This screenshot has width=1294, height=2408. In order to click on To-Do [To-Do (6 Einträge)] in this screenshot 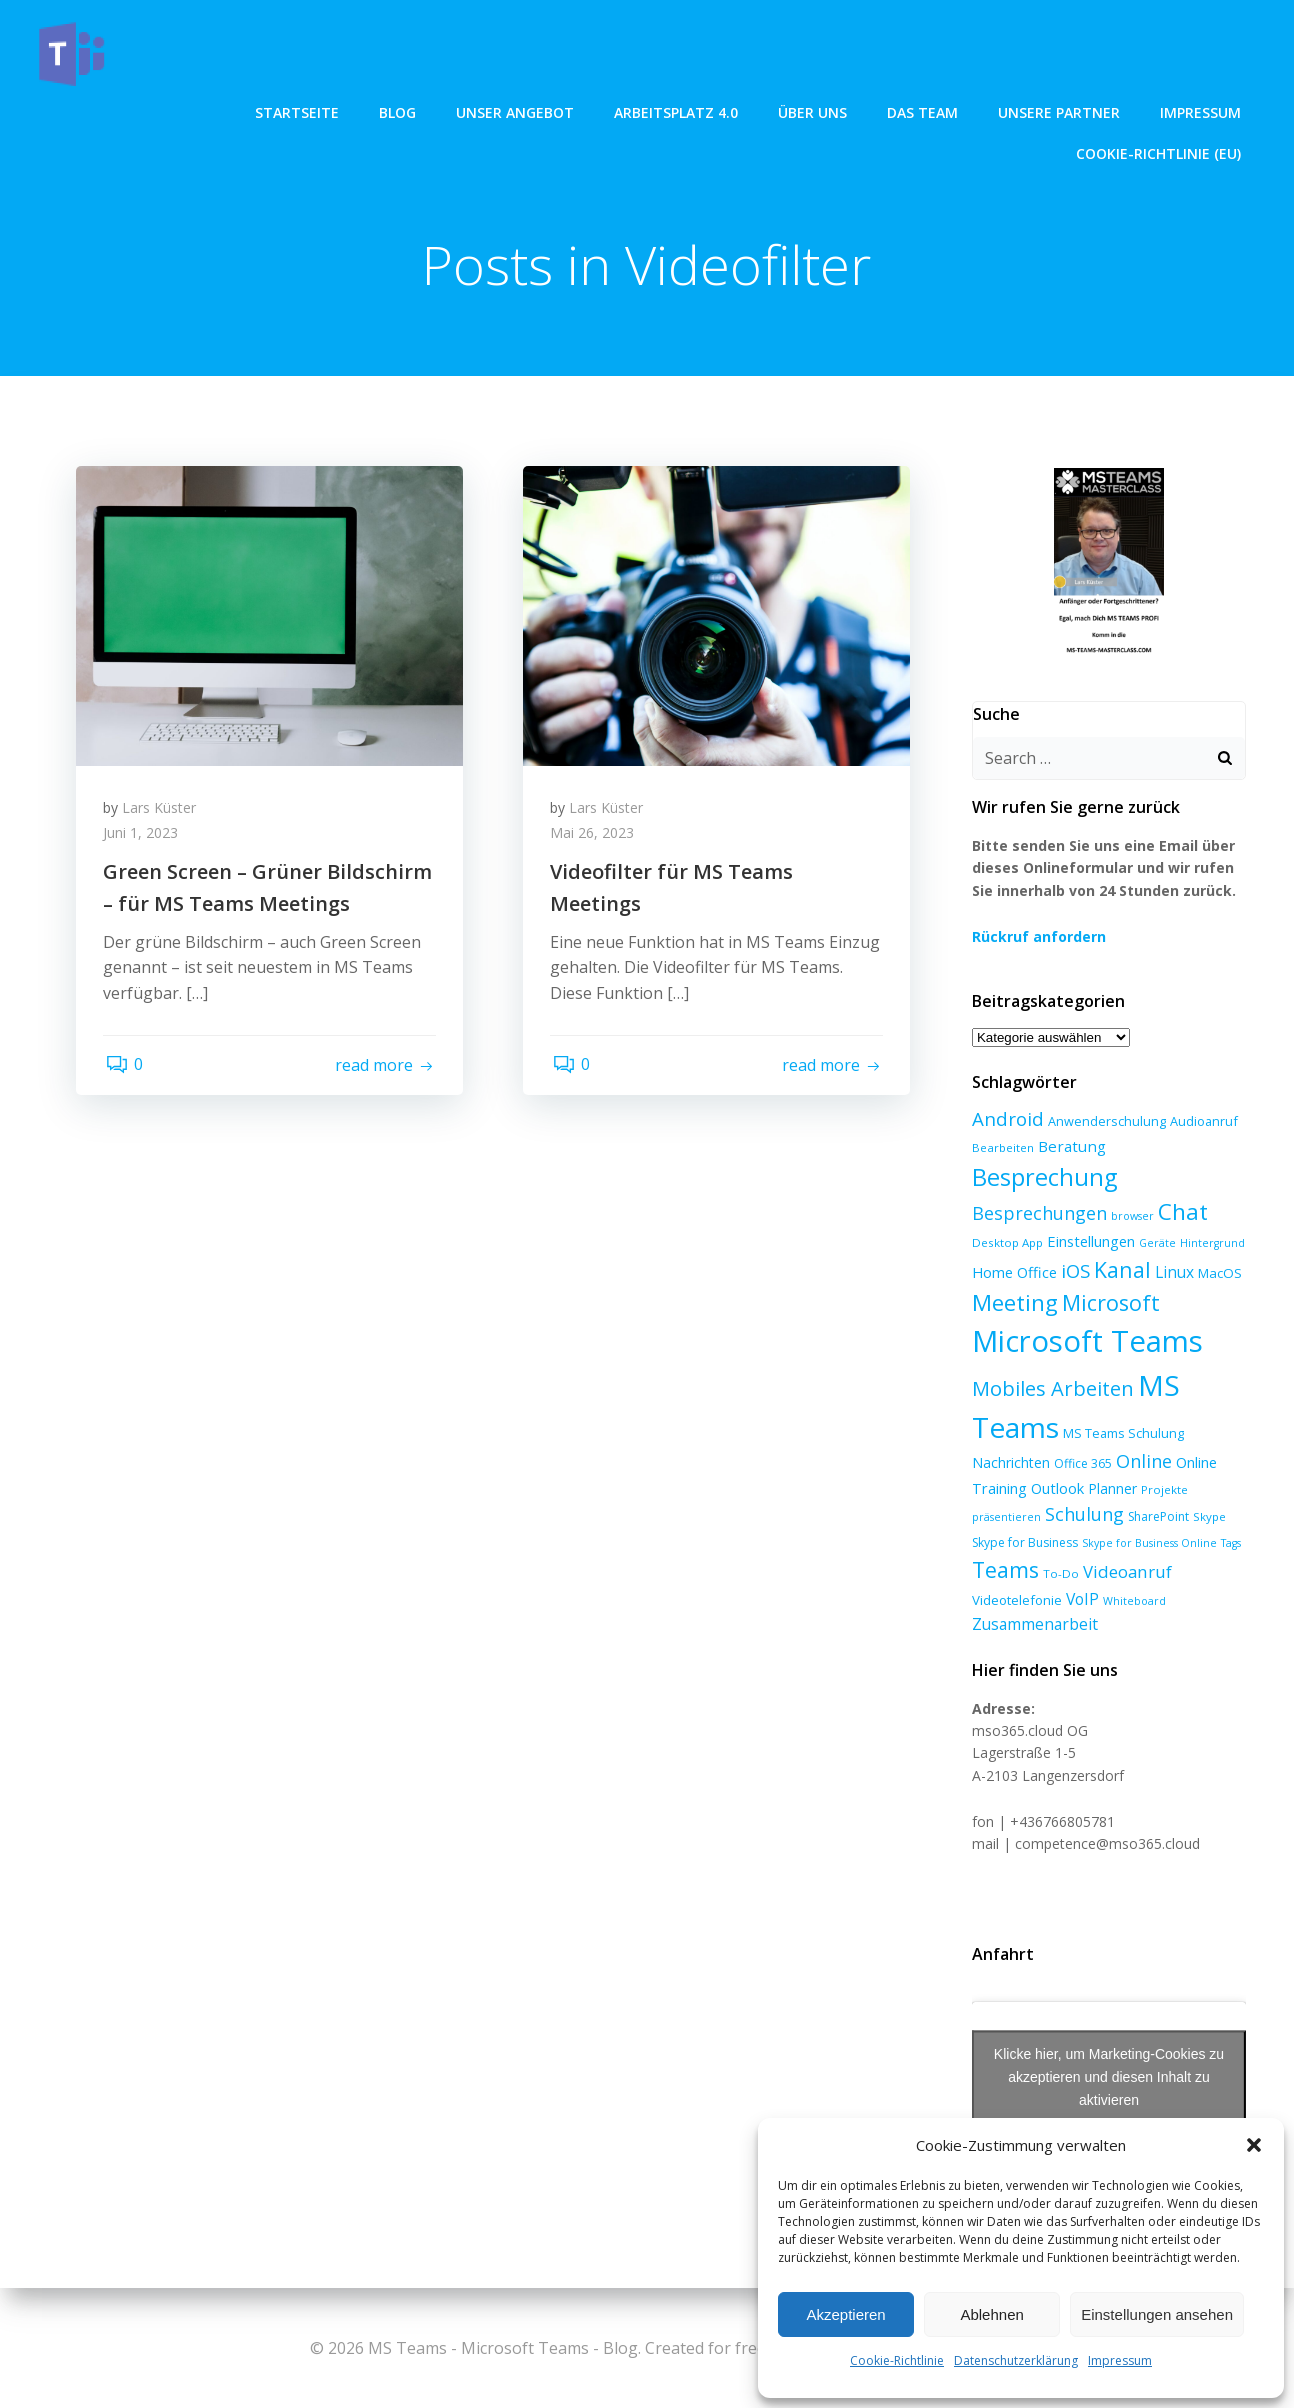, I will do `click(1059, 1578)`.